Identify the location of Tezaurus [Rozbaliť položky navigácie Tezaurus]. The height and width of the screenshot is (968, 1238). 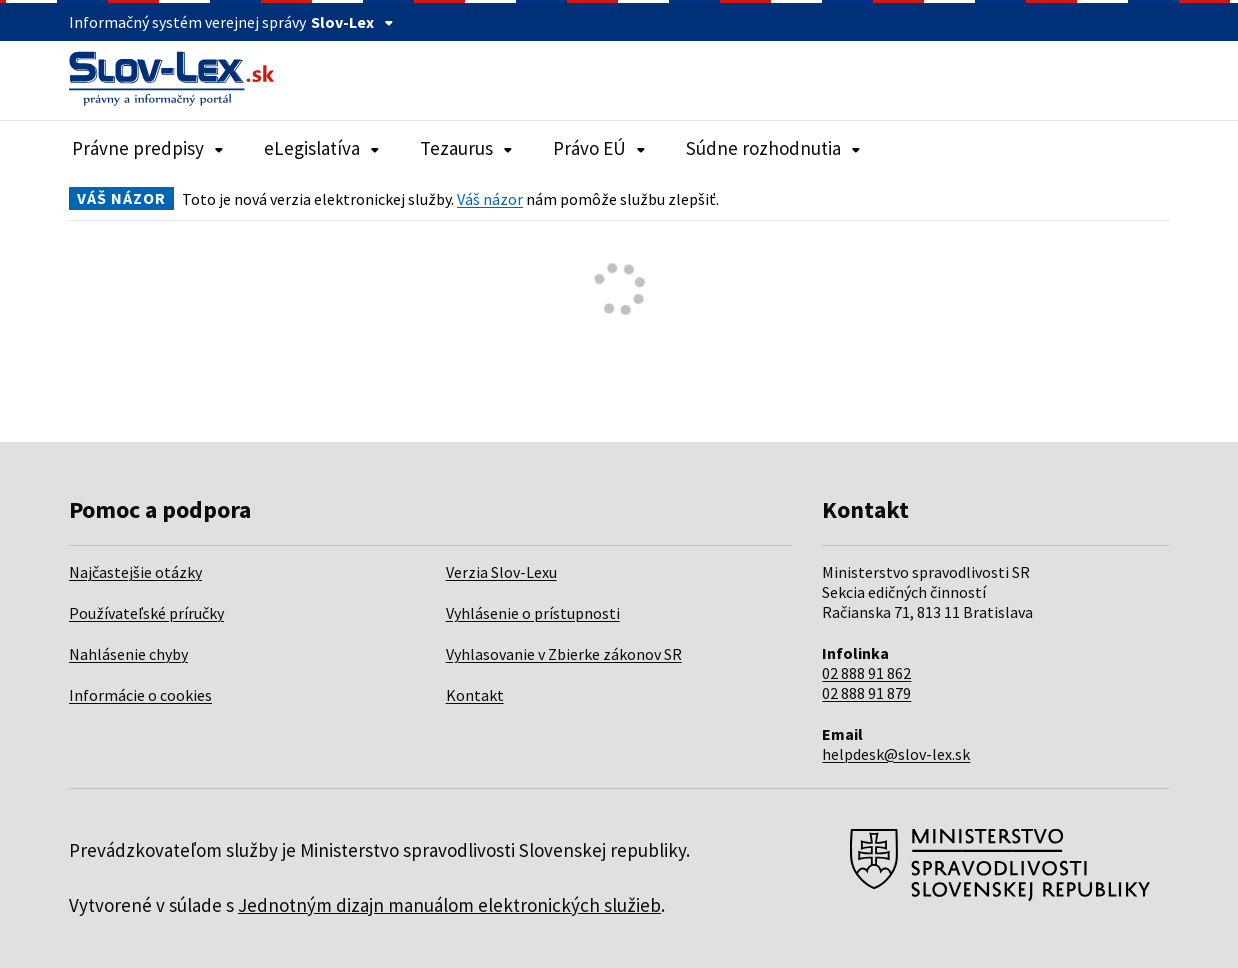
(466, 148).